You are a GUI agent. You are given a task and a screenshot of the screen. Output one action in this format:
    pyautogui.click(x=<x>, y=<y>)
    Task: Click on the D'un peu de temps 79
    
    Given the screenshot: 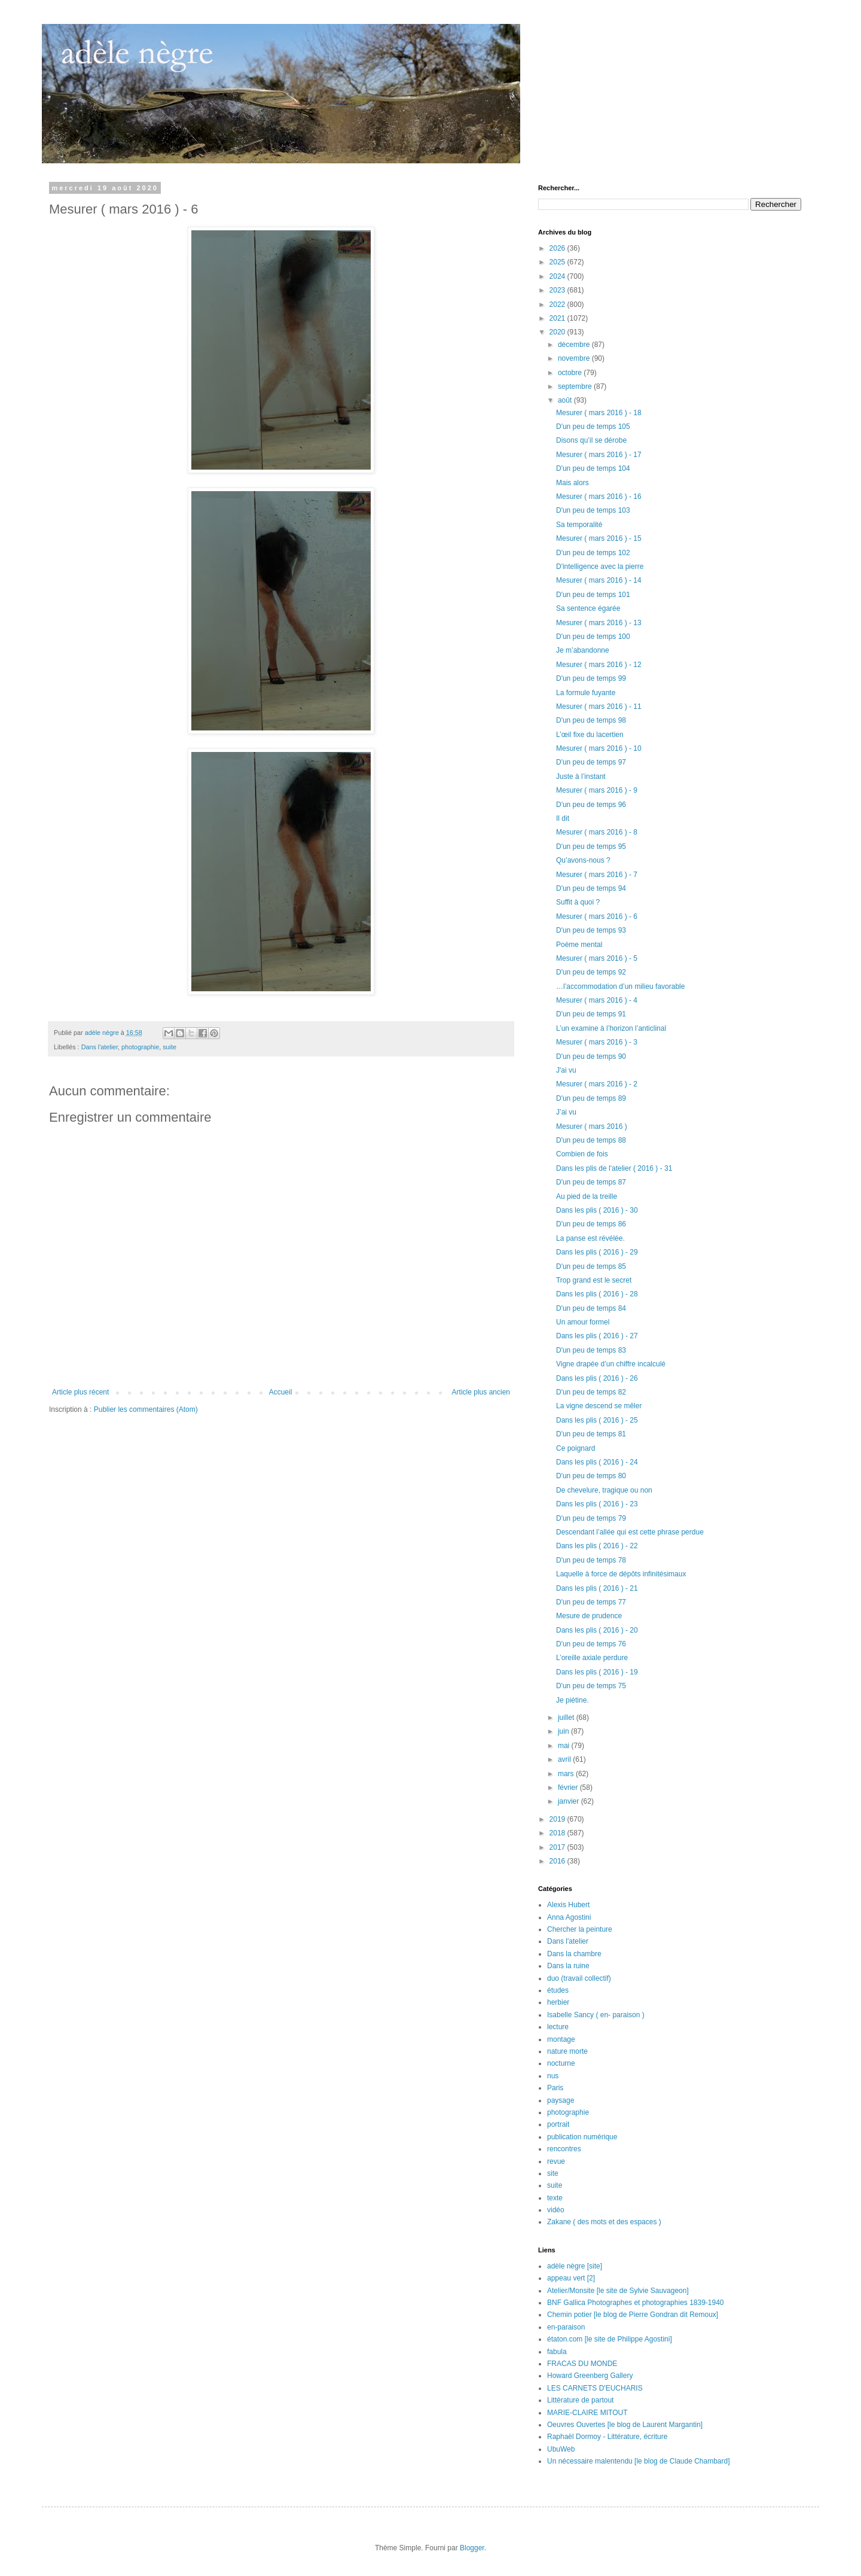 What is the action you would take?
    pyautogui.click(x=591, y=1518)
    